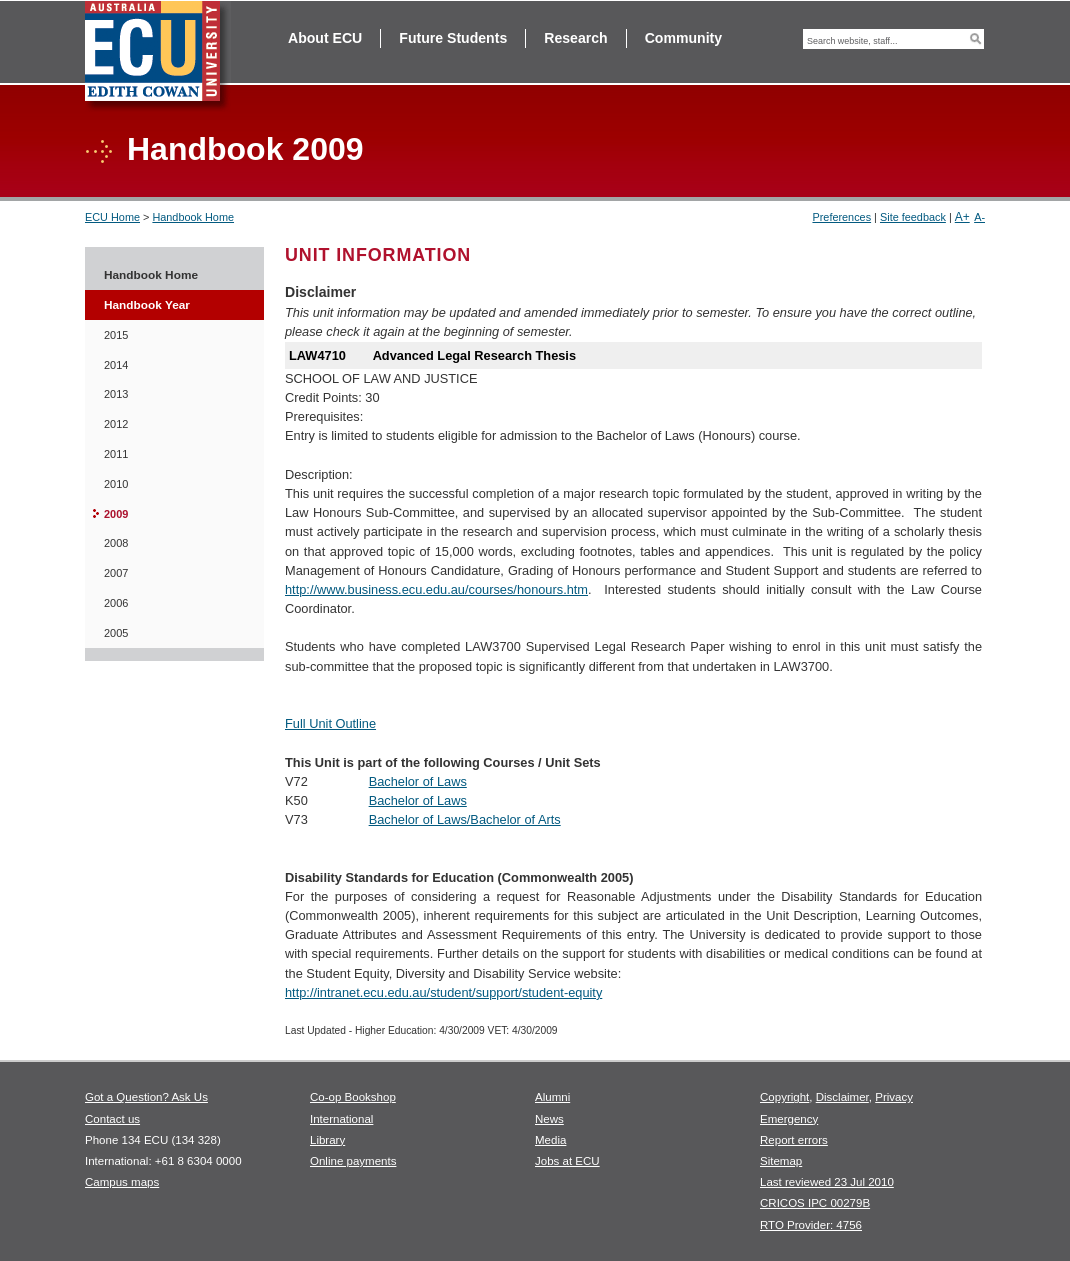 The image size is (1070, 1261). What do you see at coordinates (789, 1119) in the screenshot?
I see `Emergency` at bounding box center [789, 1119].